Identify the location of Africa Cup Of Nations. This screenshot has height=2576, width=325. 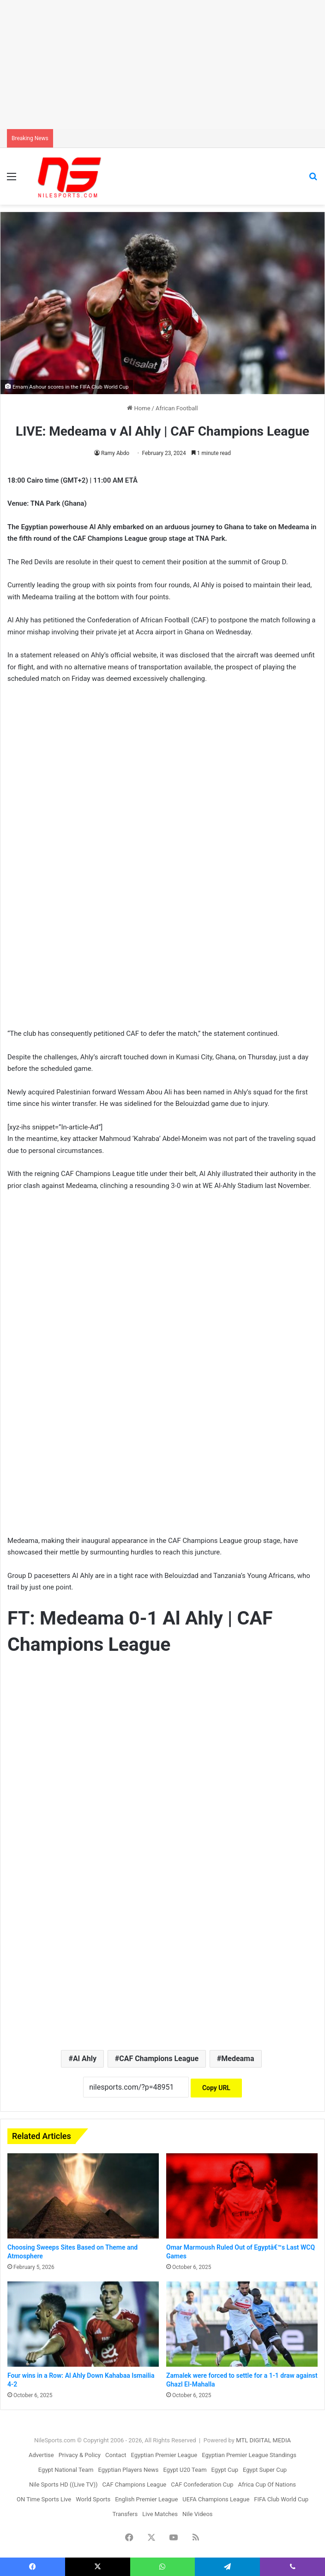
(267, 2484).